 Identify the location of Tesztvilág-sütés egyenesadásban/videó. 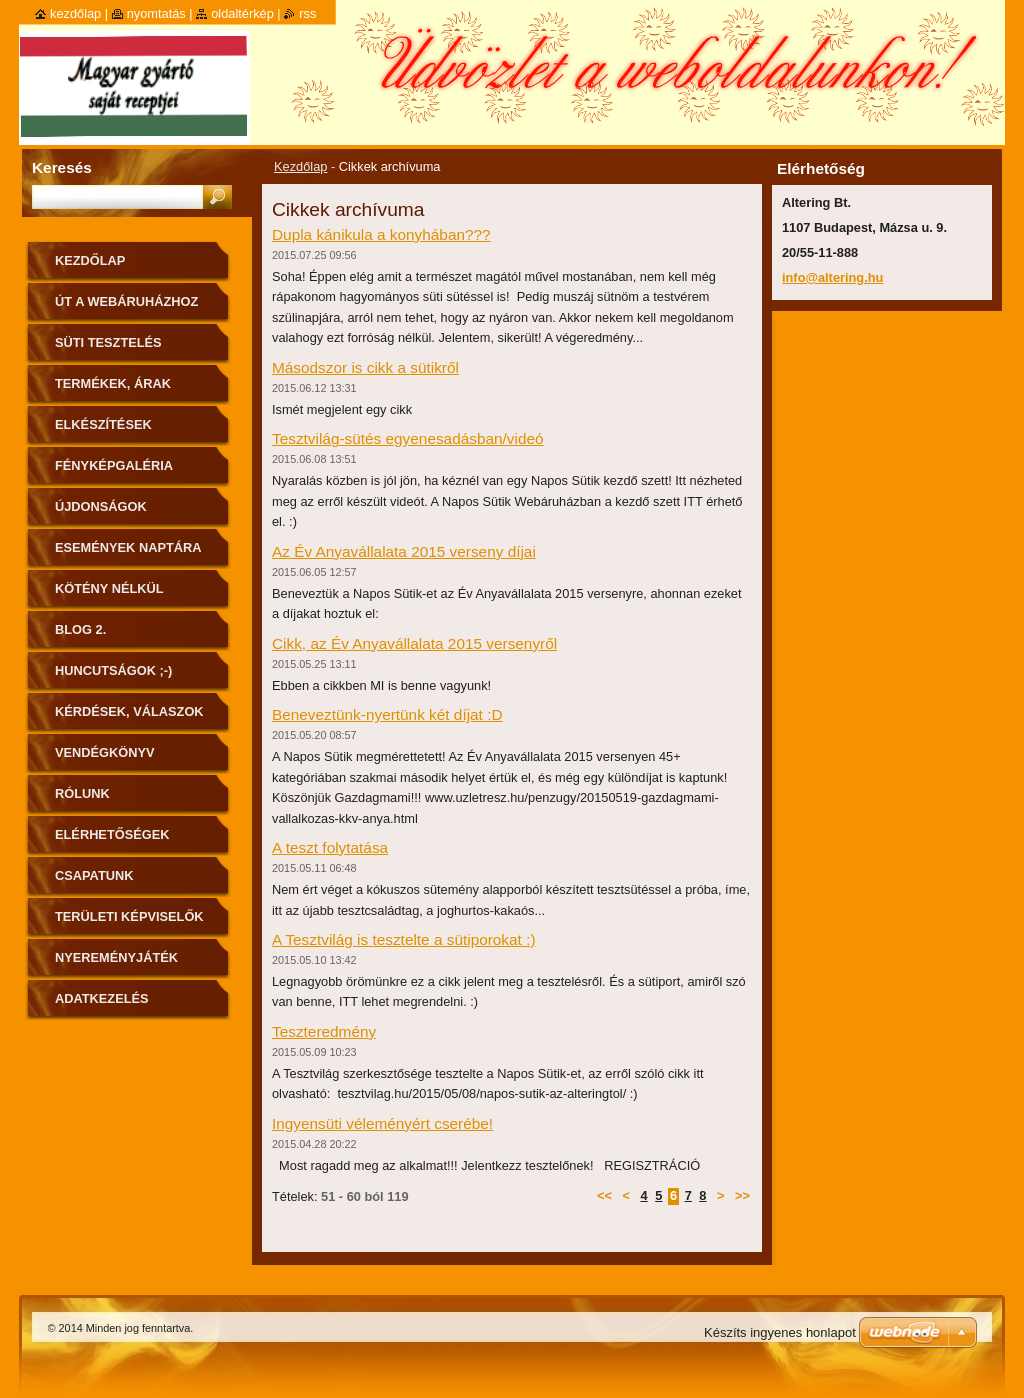
(408, 438).